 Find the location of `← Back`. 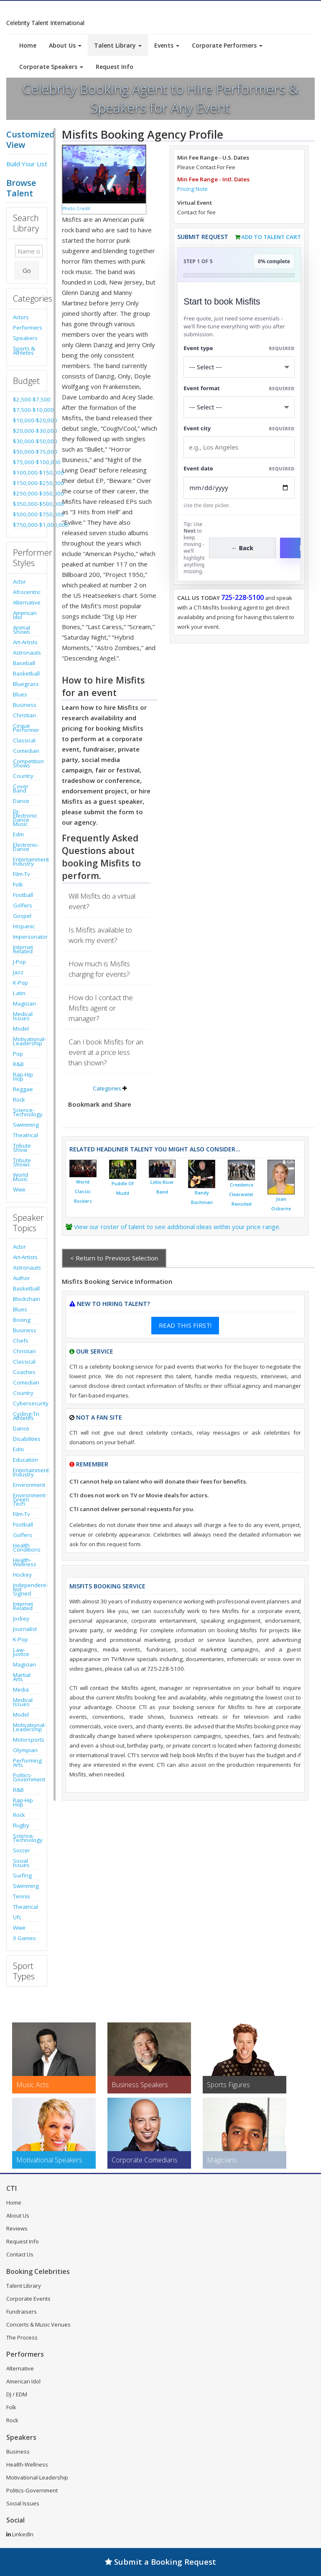

← Back is located at coordinates (243, 548).